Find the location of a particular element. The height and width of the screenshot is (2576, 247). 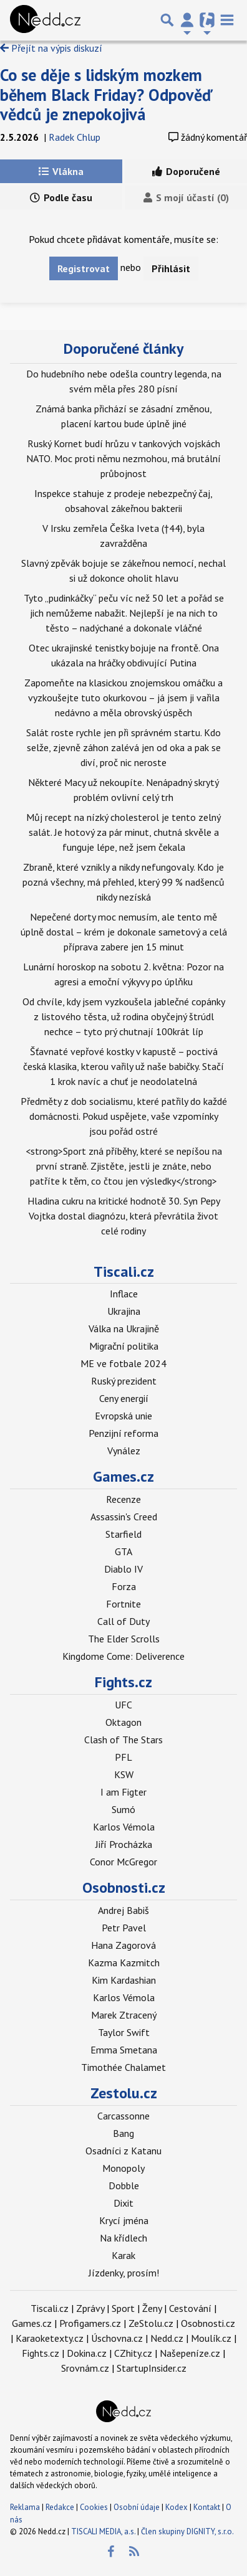

Karlos Vémola is located at coordinates (124, 1827).